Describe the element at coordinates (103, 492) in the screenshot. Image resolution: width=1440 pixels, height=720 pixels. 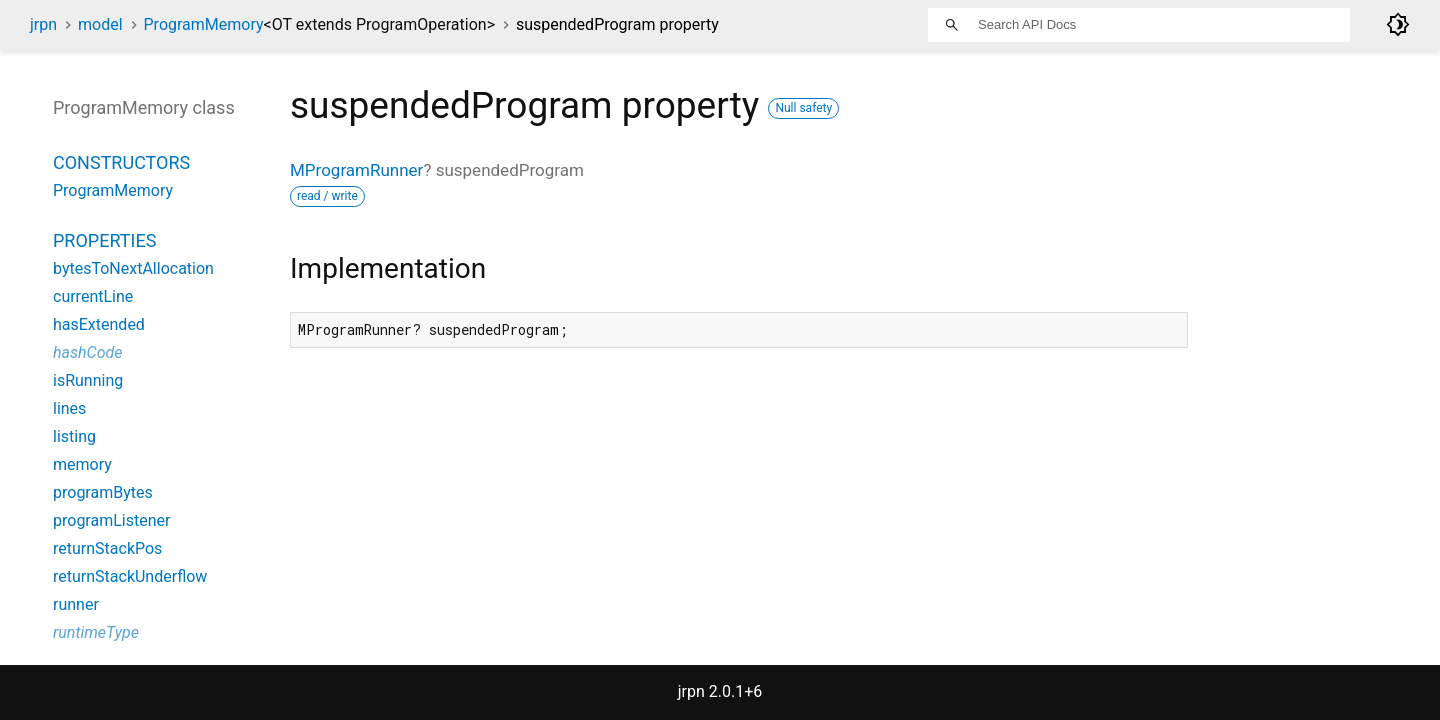
I see `programBytes` at that location.